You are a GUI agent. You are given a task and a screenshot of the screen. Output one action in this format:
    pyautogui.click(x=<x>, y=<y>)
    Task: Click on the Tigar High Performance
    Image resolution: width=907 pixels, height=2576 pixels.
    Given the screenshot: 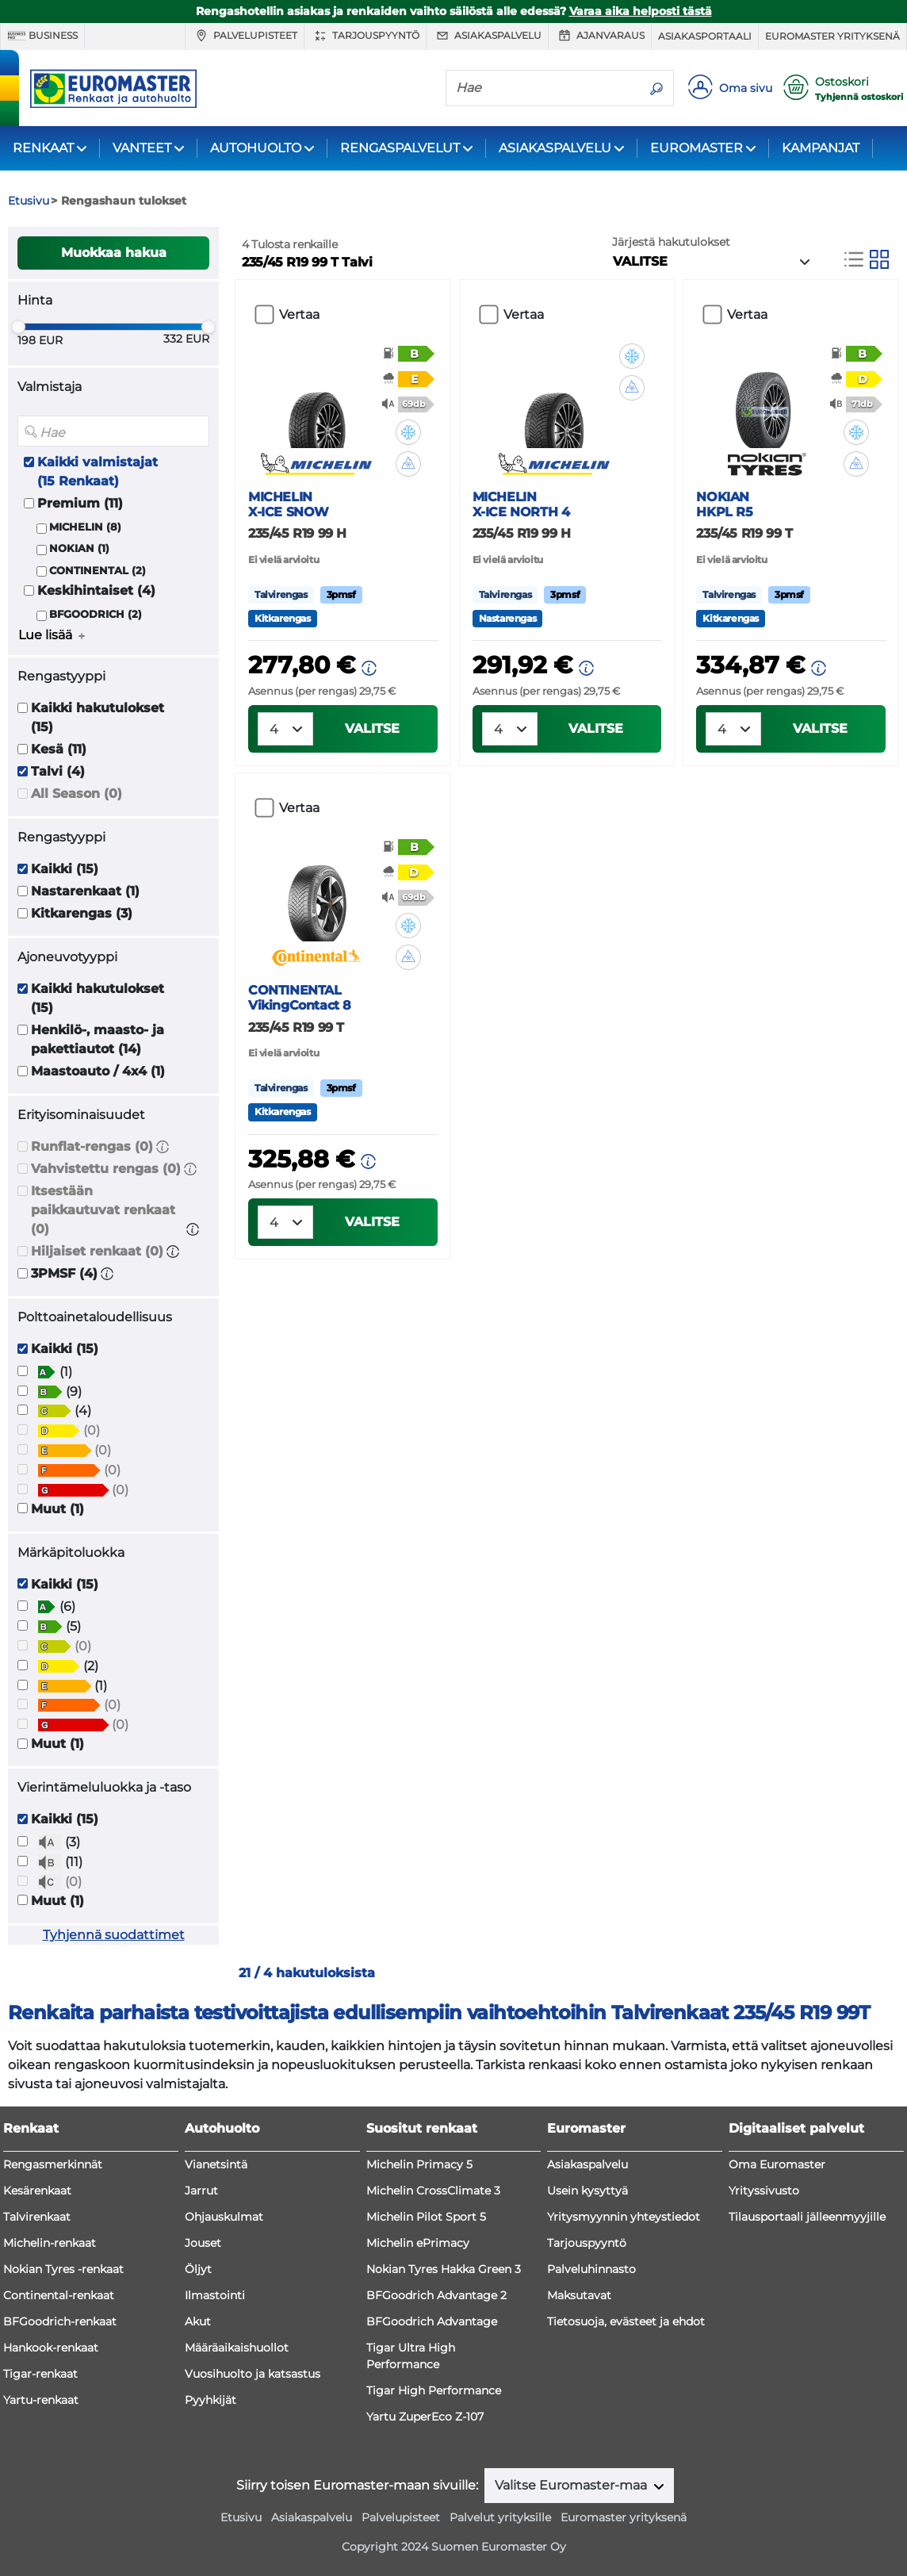 What is the action you would take?
    pyautogui.click(x=433, y=2390)
    